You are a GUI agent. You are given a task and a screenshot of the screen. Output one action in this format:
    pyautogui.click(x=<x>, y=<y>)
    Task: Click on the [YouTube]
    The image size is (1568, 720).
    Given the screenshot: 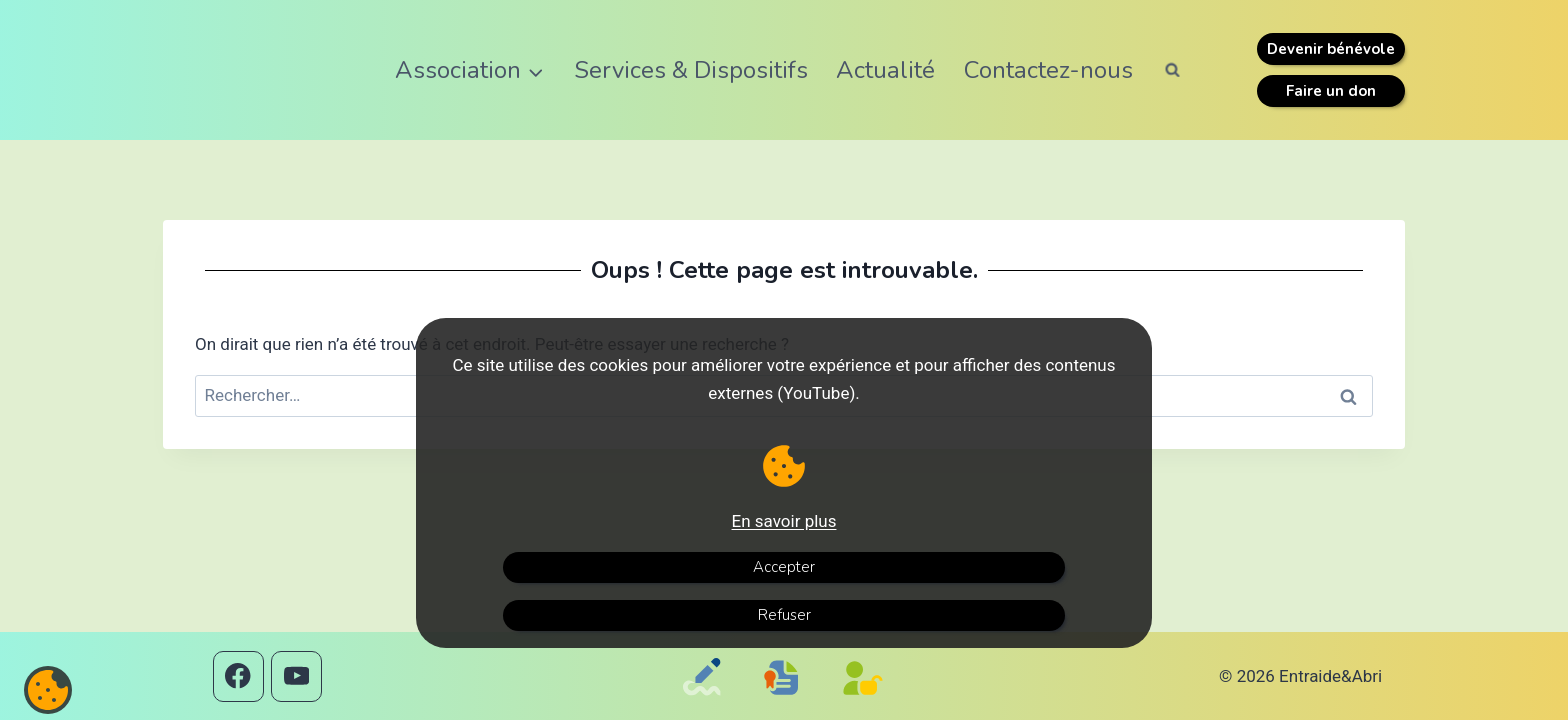 What is the action you would take?
    pyautogui.click(x=296, y=676)
    